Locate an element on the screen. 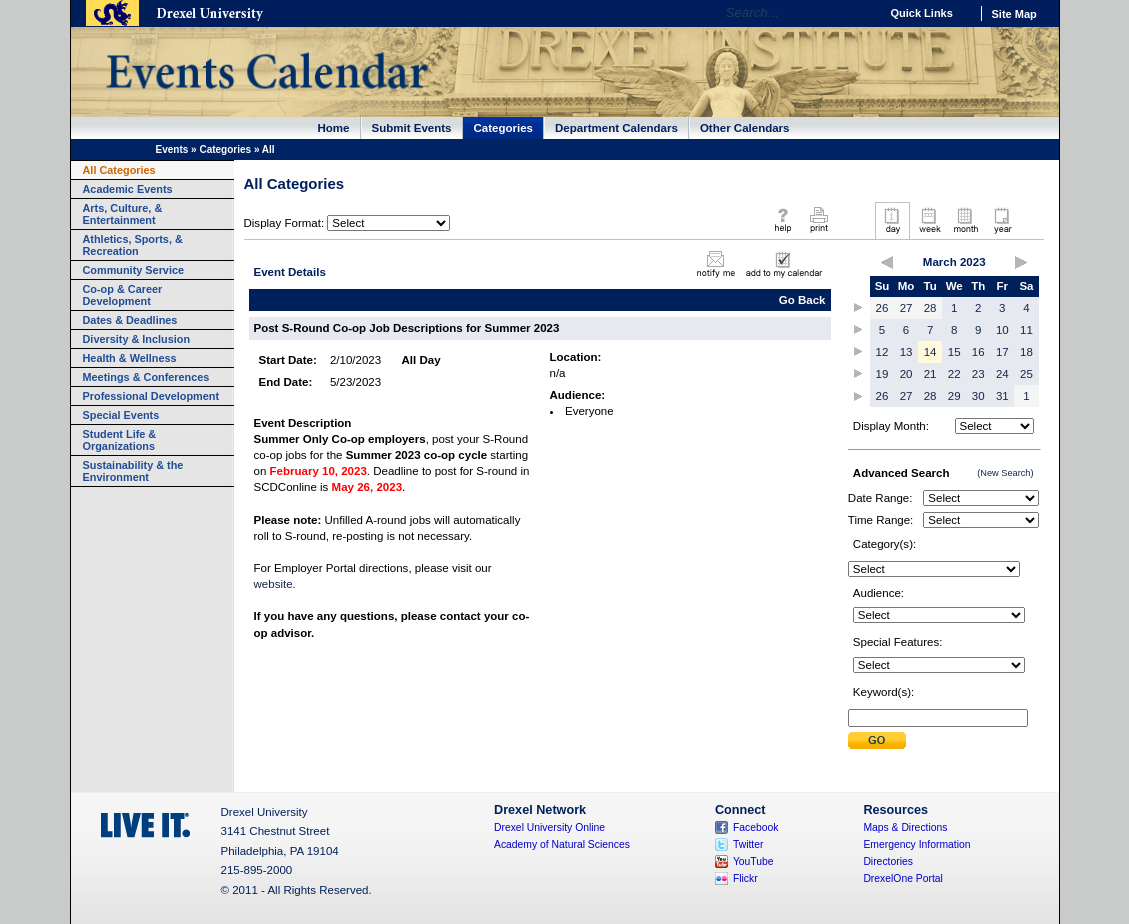 This screenshot has width=1129, height=924. Maps & Directions is located at coordinates (905, 827).